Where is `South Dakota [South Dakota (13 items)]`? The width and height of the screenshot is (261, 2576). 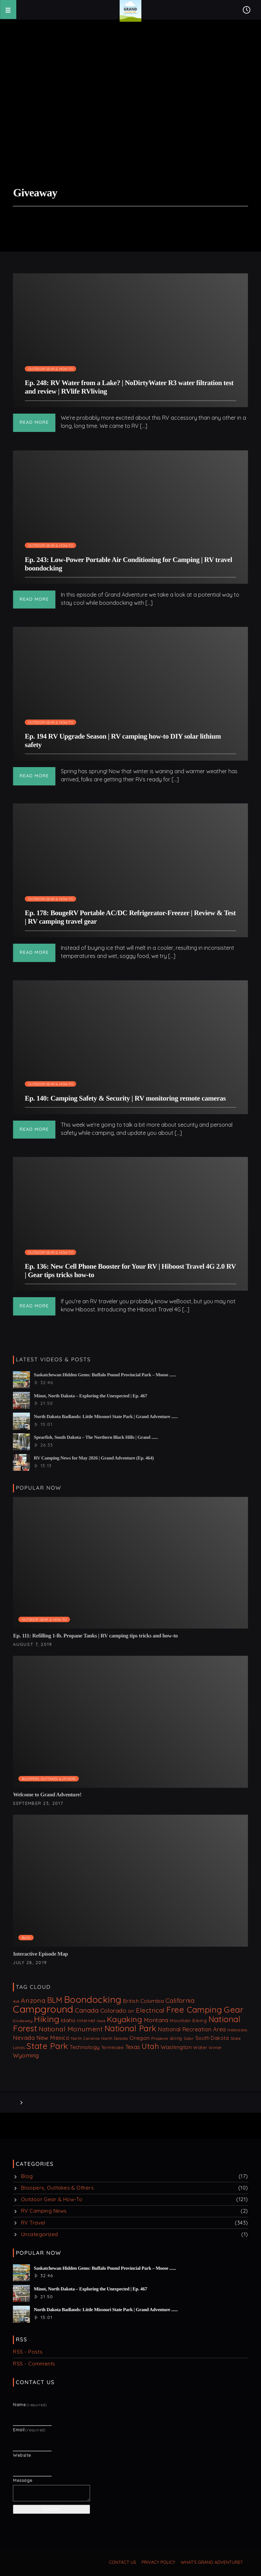
South Dakota [South Dakota (13 items)] is located at coordinates (212, 2038).